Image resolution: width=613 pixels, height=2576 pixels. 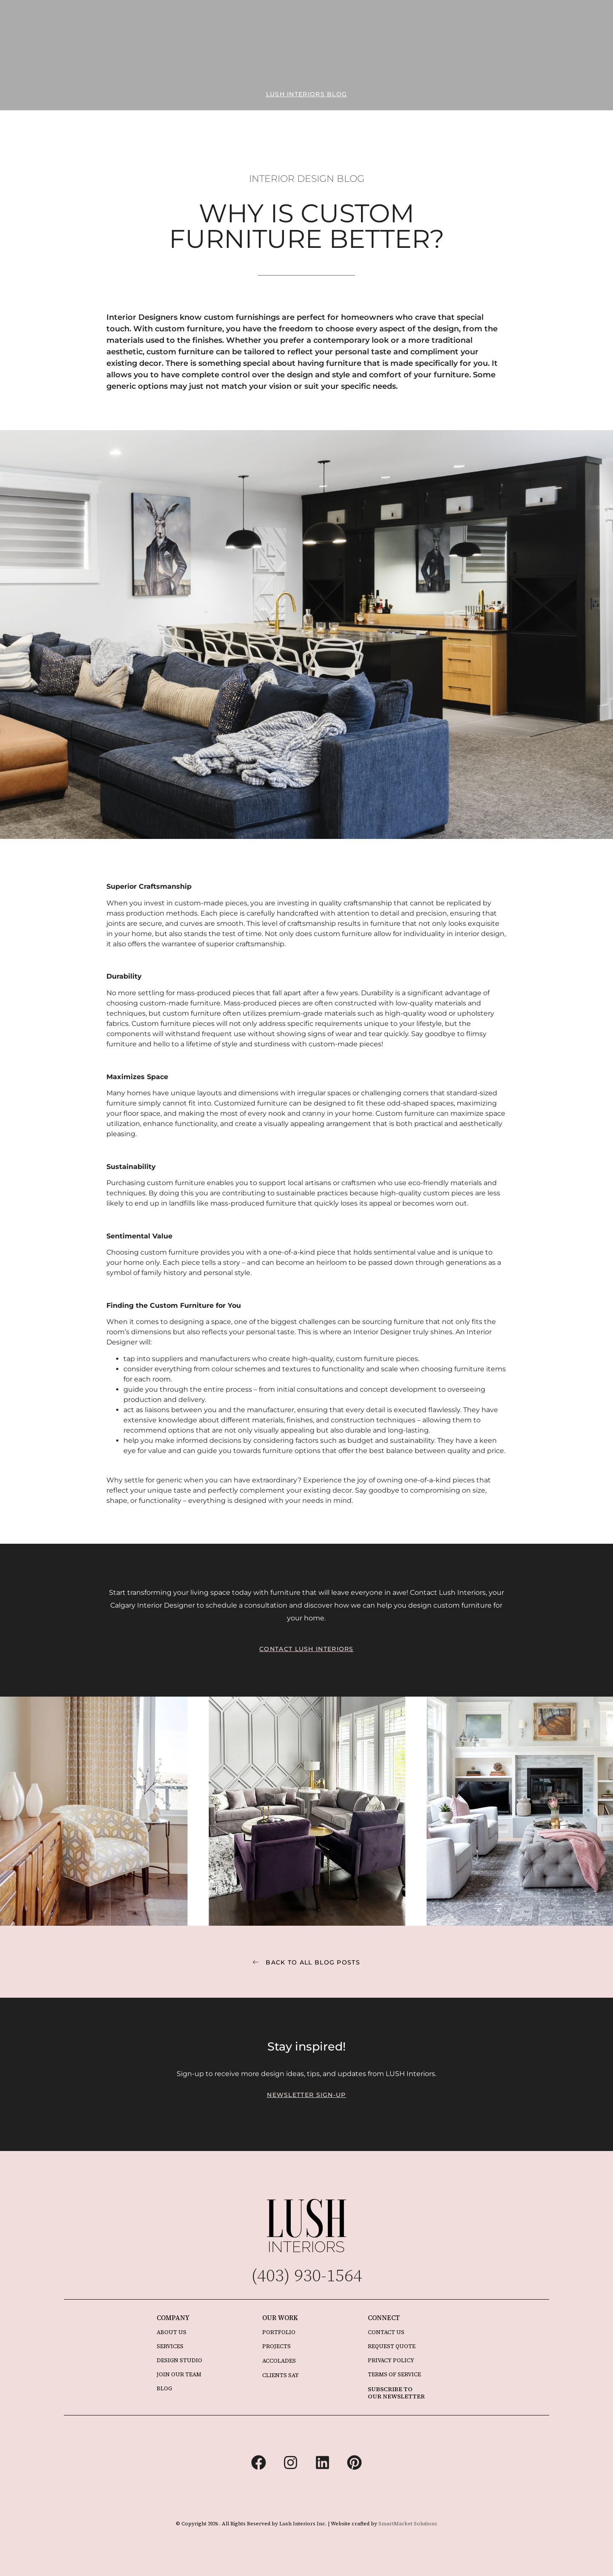 I want to click on PRIVACY POLICY, so click(x=391, y=2360).